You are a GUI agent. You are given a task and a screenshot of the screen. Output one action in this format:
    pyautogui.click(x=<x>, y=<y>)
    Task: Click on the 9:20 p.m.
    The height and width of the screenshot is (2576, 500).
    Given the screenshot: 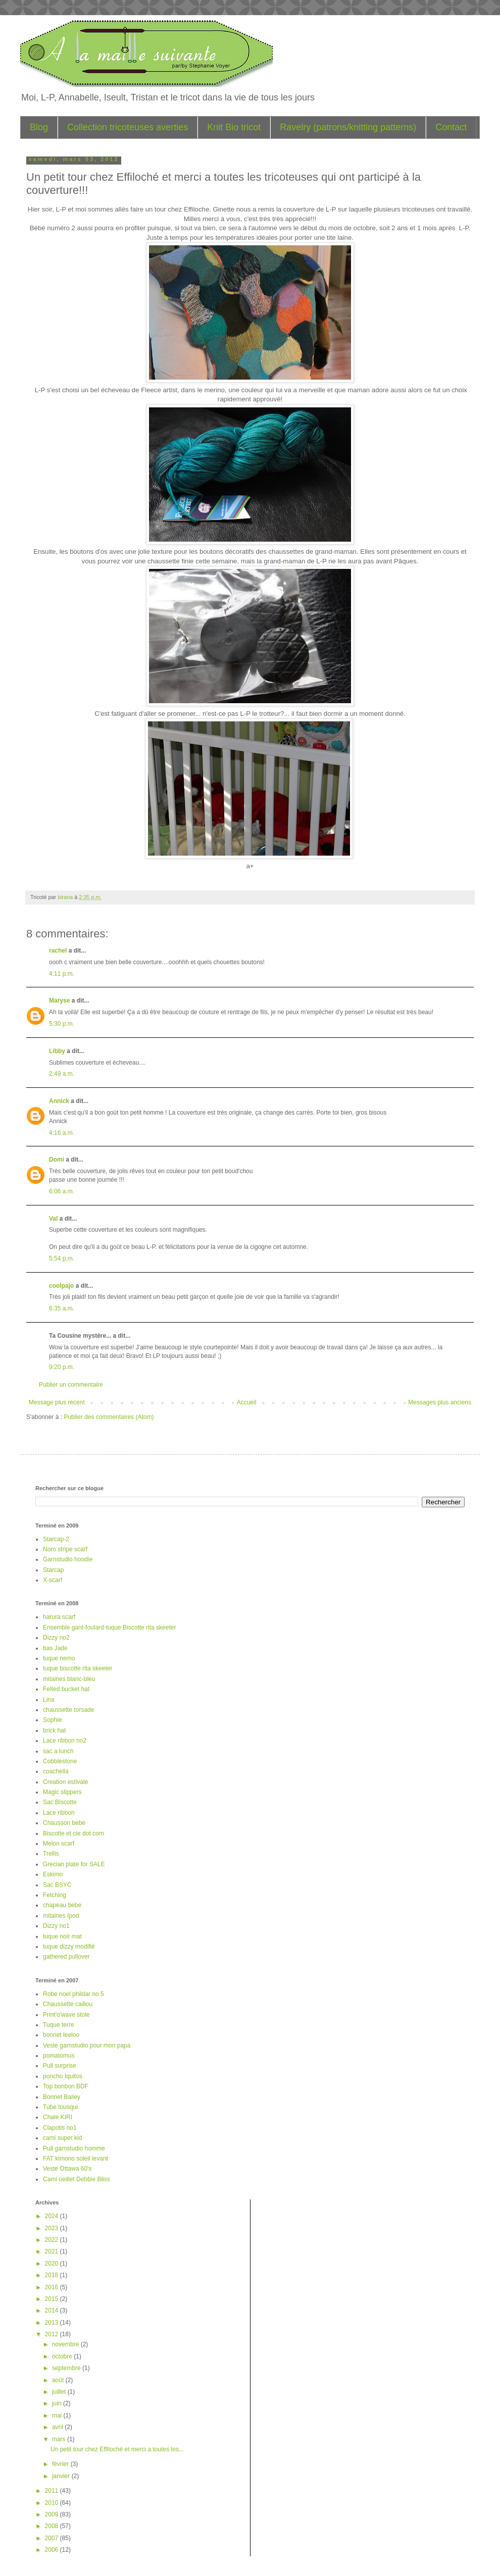 What is the action you would take?
    pyautogui.click(x=61, y=1367)
    